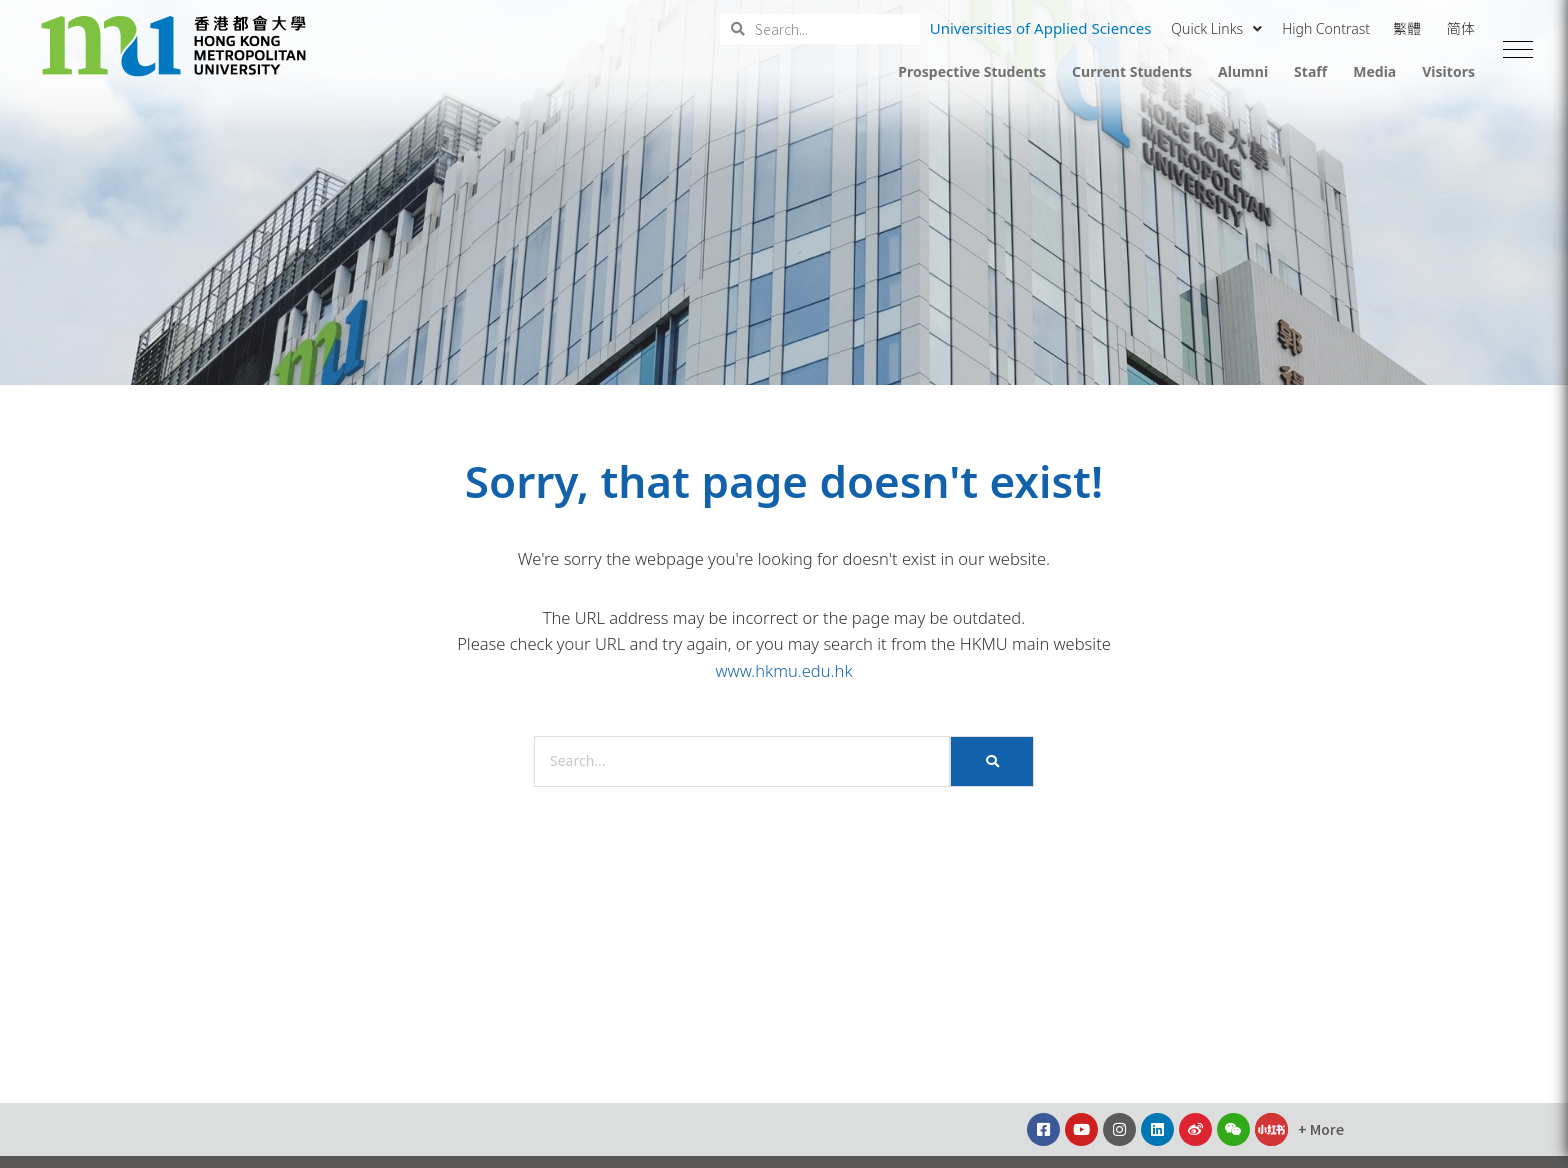 This screenshot has height=1168, width=1568. I want to click on [button], so click(1518, 50).